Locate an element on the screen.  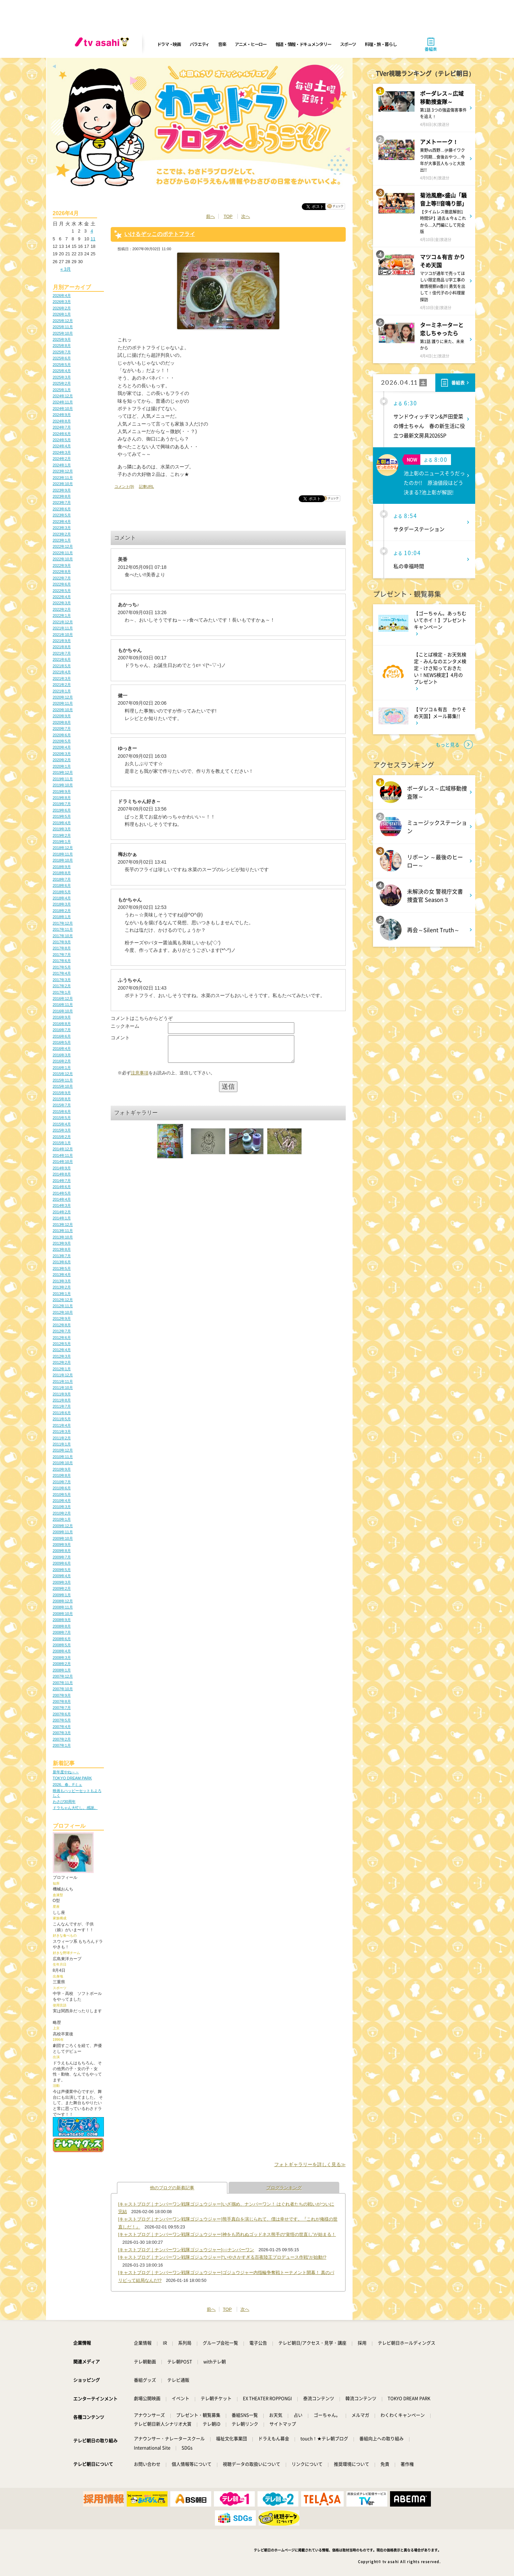
2015年2月 is located at coordinates (62, 1137).